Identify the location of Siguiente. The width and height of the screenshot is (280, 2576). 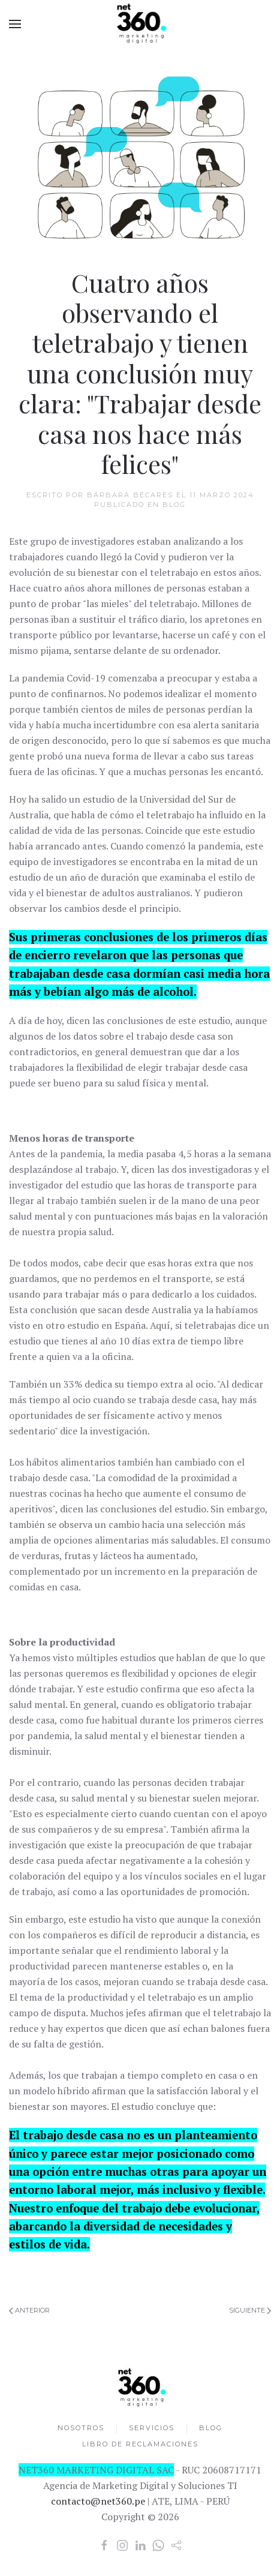
(250, 2310).